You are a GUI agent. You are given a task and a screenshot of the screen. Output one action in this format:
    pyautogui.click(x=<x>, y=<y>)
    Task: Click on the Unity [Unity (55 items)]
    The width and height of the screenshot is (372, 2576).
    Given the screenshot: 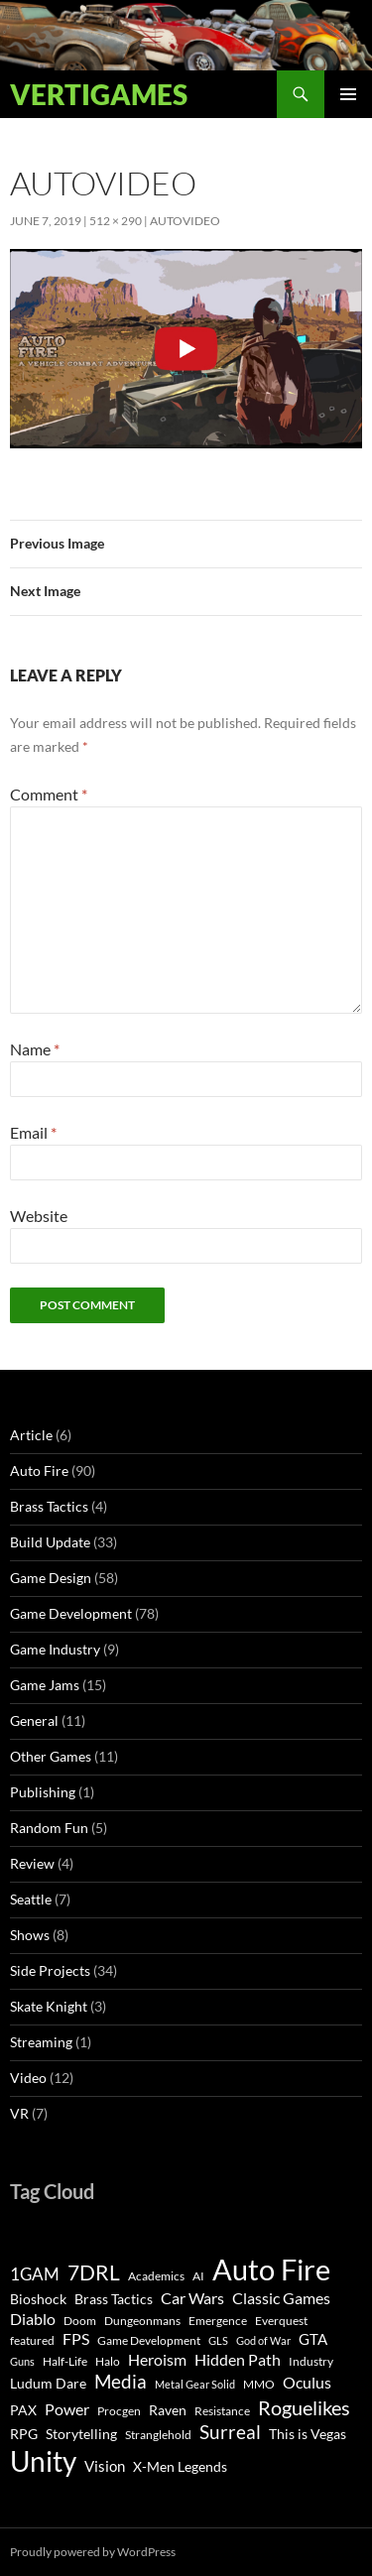 What is the action you would take?
    pyautogui.click(x=43, y=2461)
    